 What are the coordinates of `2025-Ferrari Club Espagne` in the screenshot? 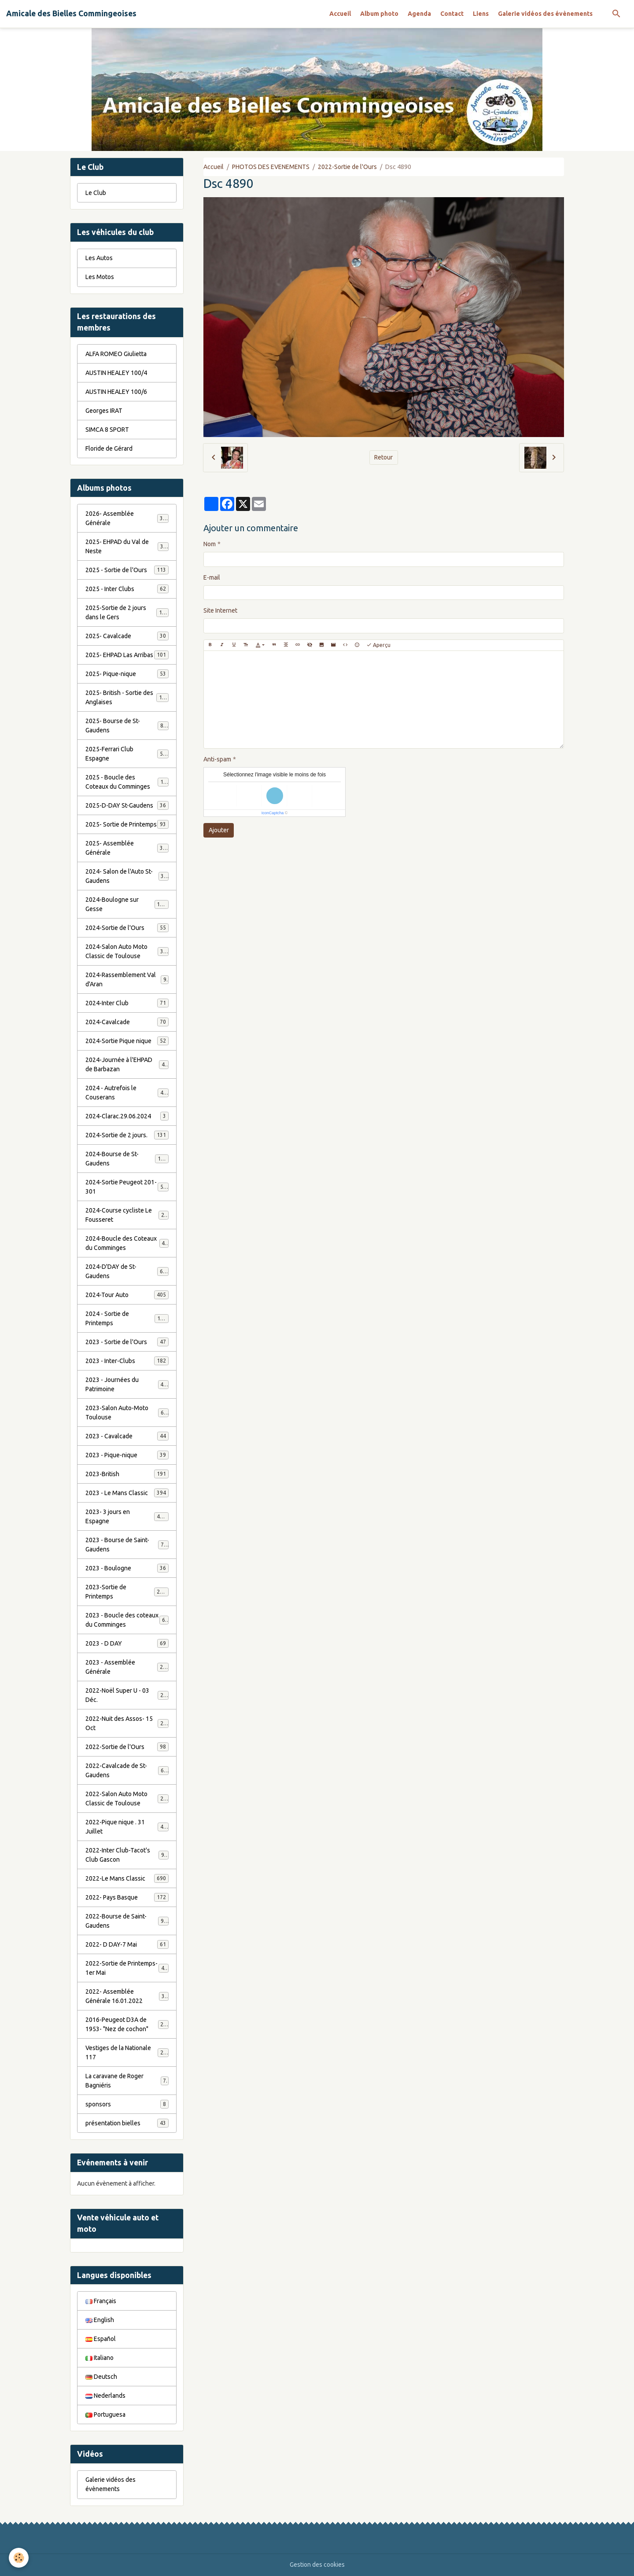 It's located at (127, 754).